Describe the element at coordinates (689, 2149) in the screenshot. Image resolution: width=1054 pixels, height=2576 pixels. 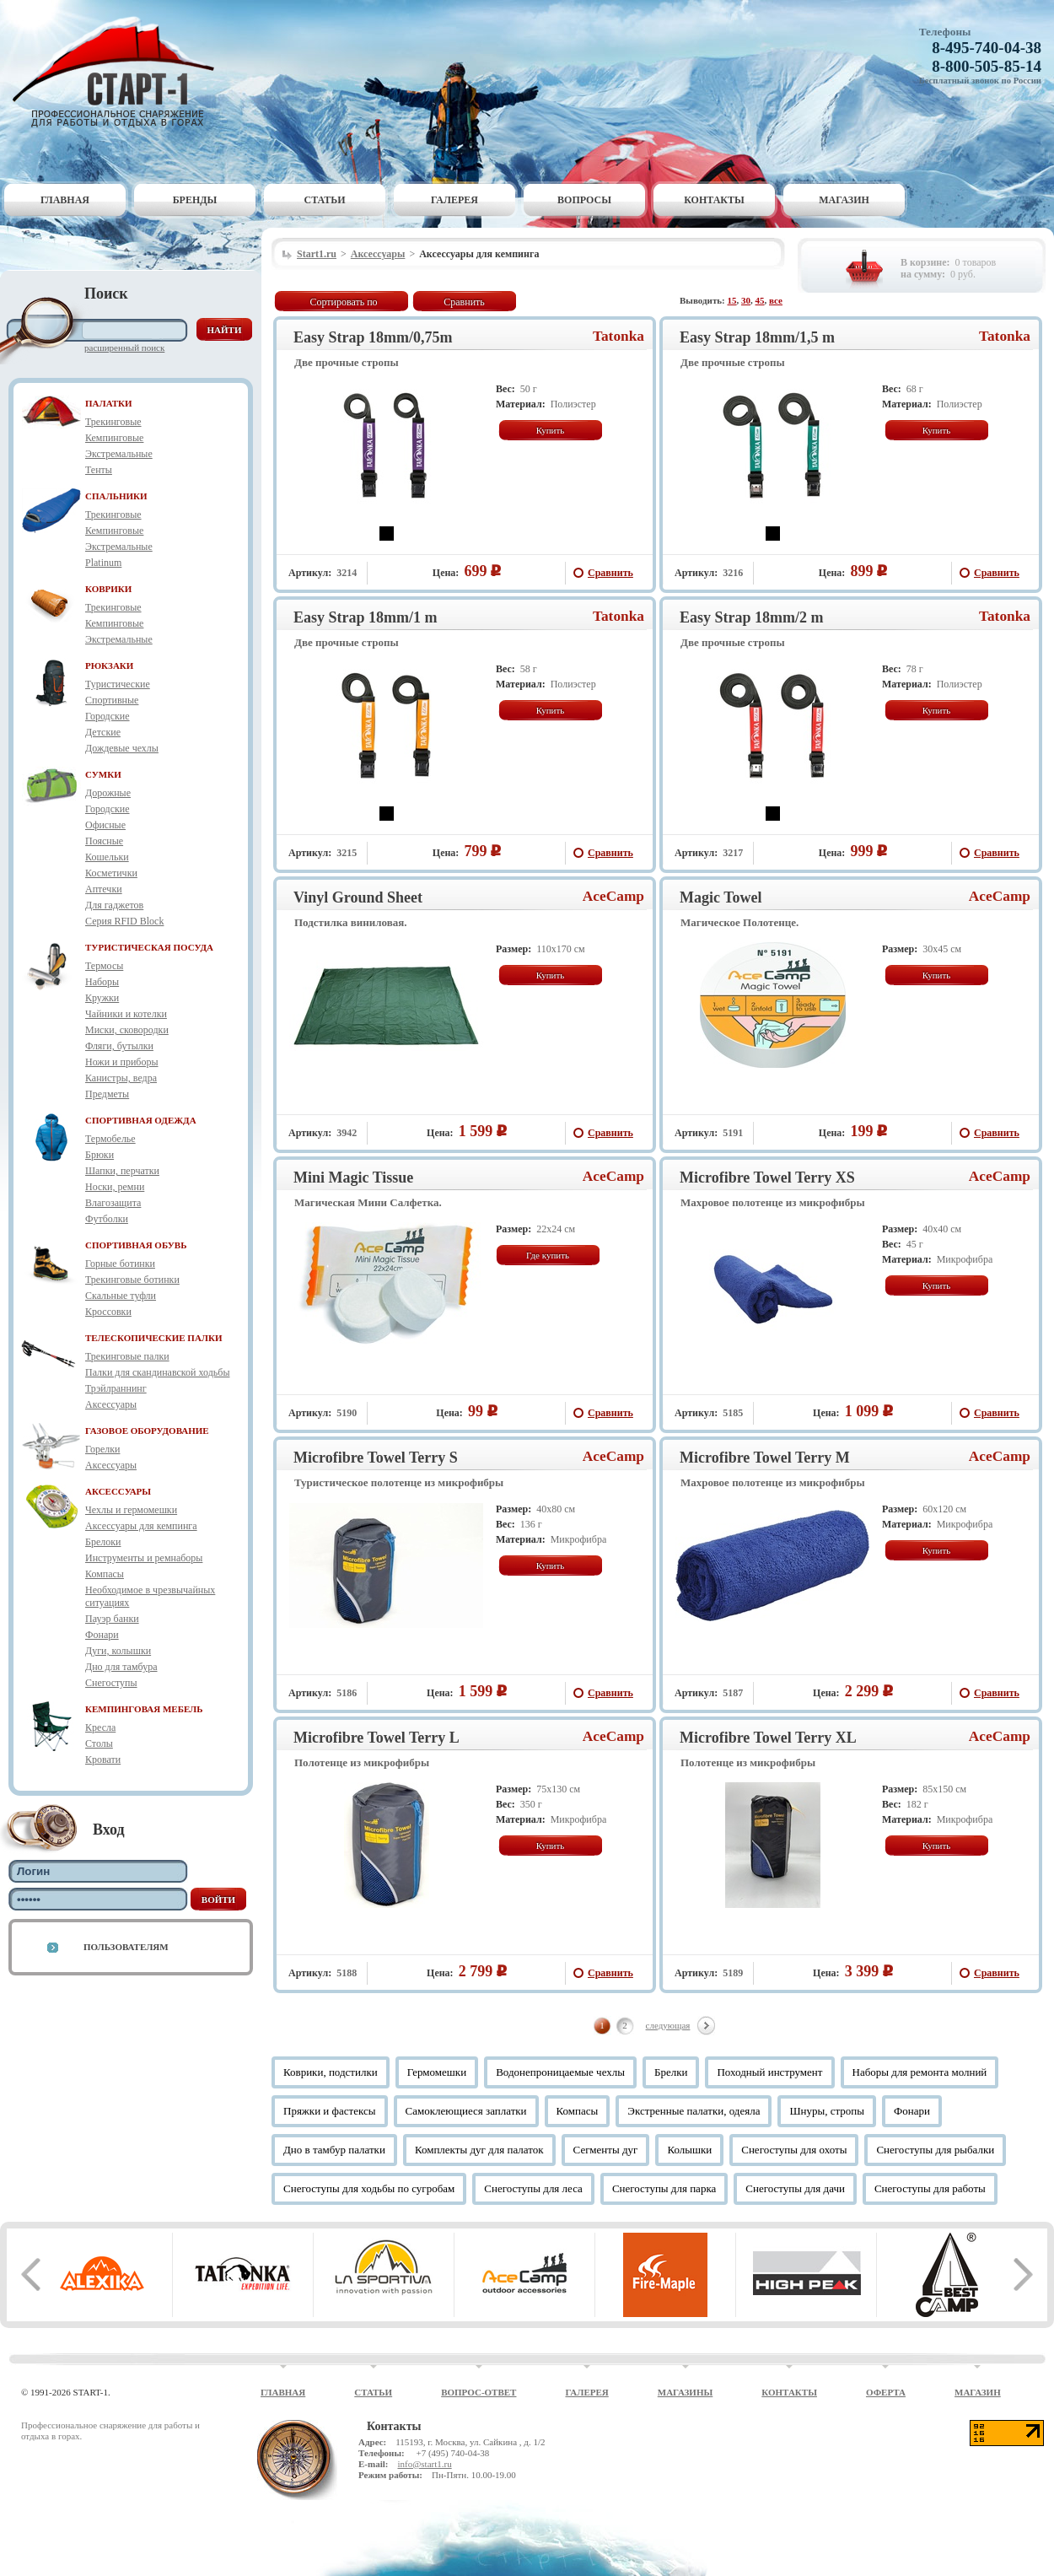
I see `Колышки` at that location.